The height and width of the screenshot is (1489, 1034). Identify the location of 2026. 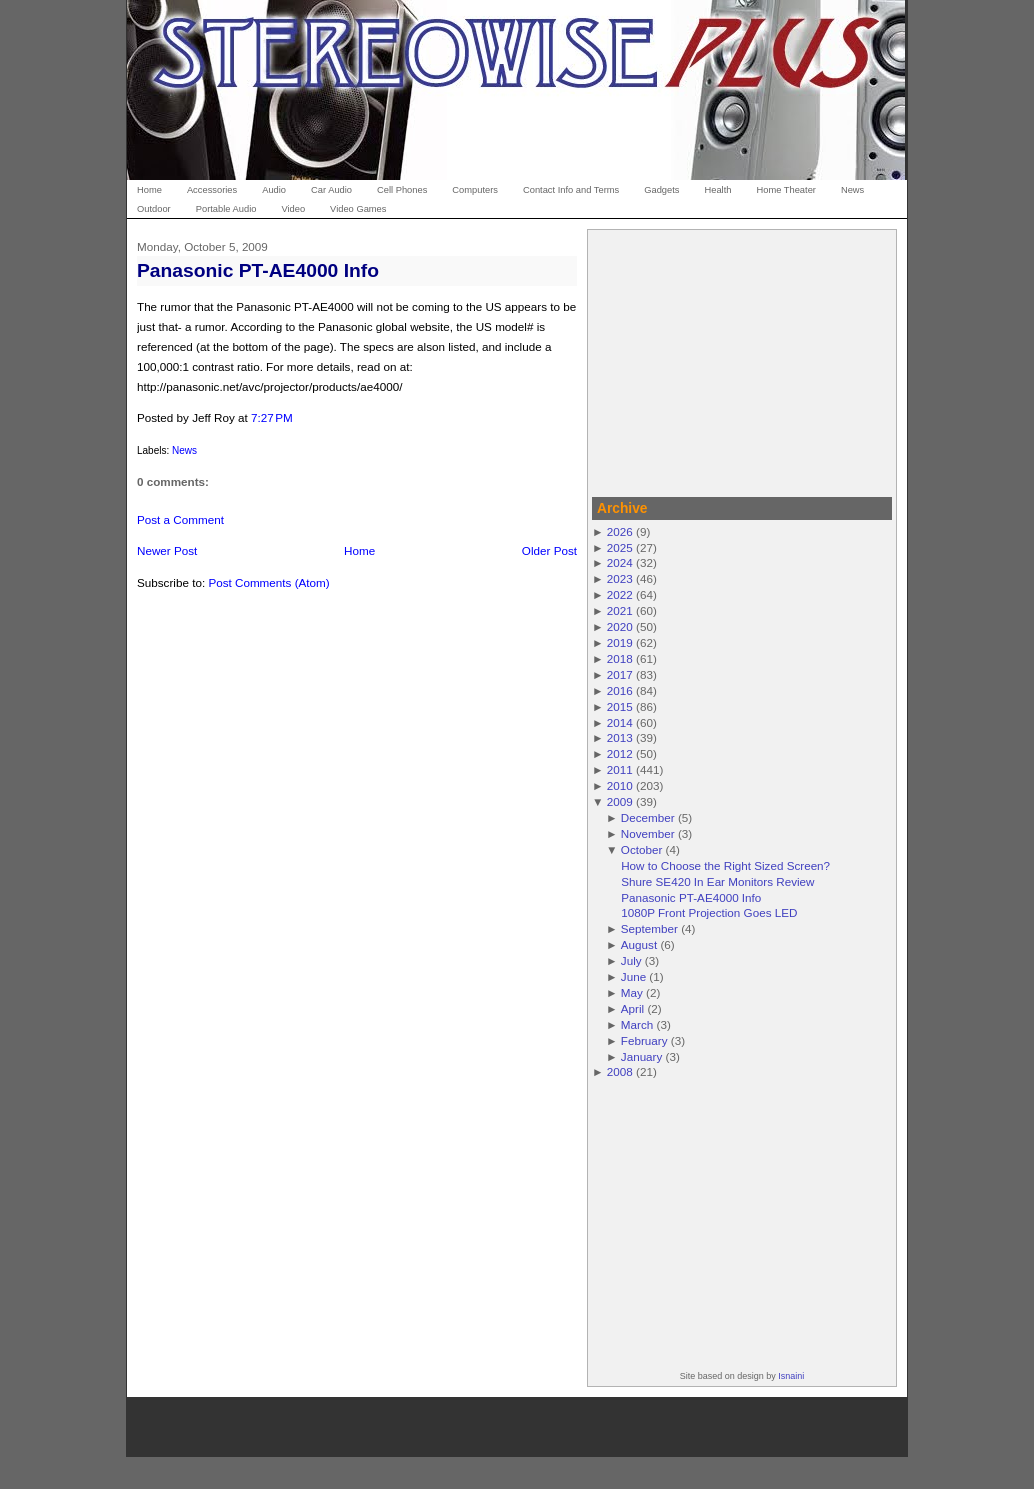
(620, 531).